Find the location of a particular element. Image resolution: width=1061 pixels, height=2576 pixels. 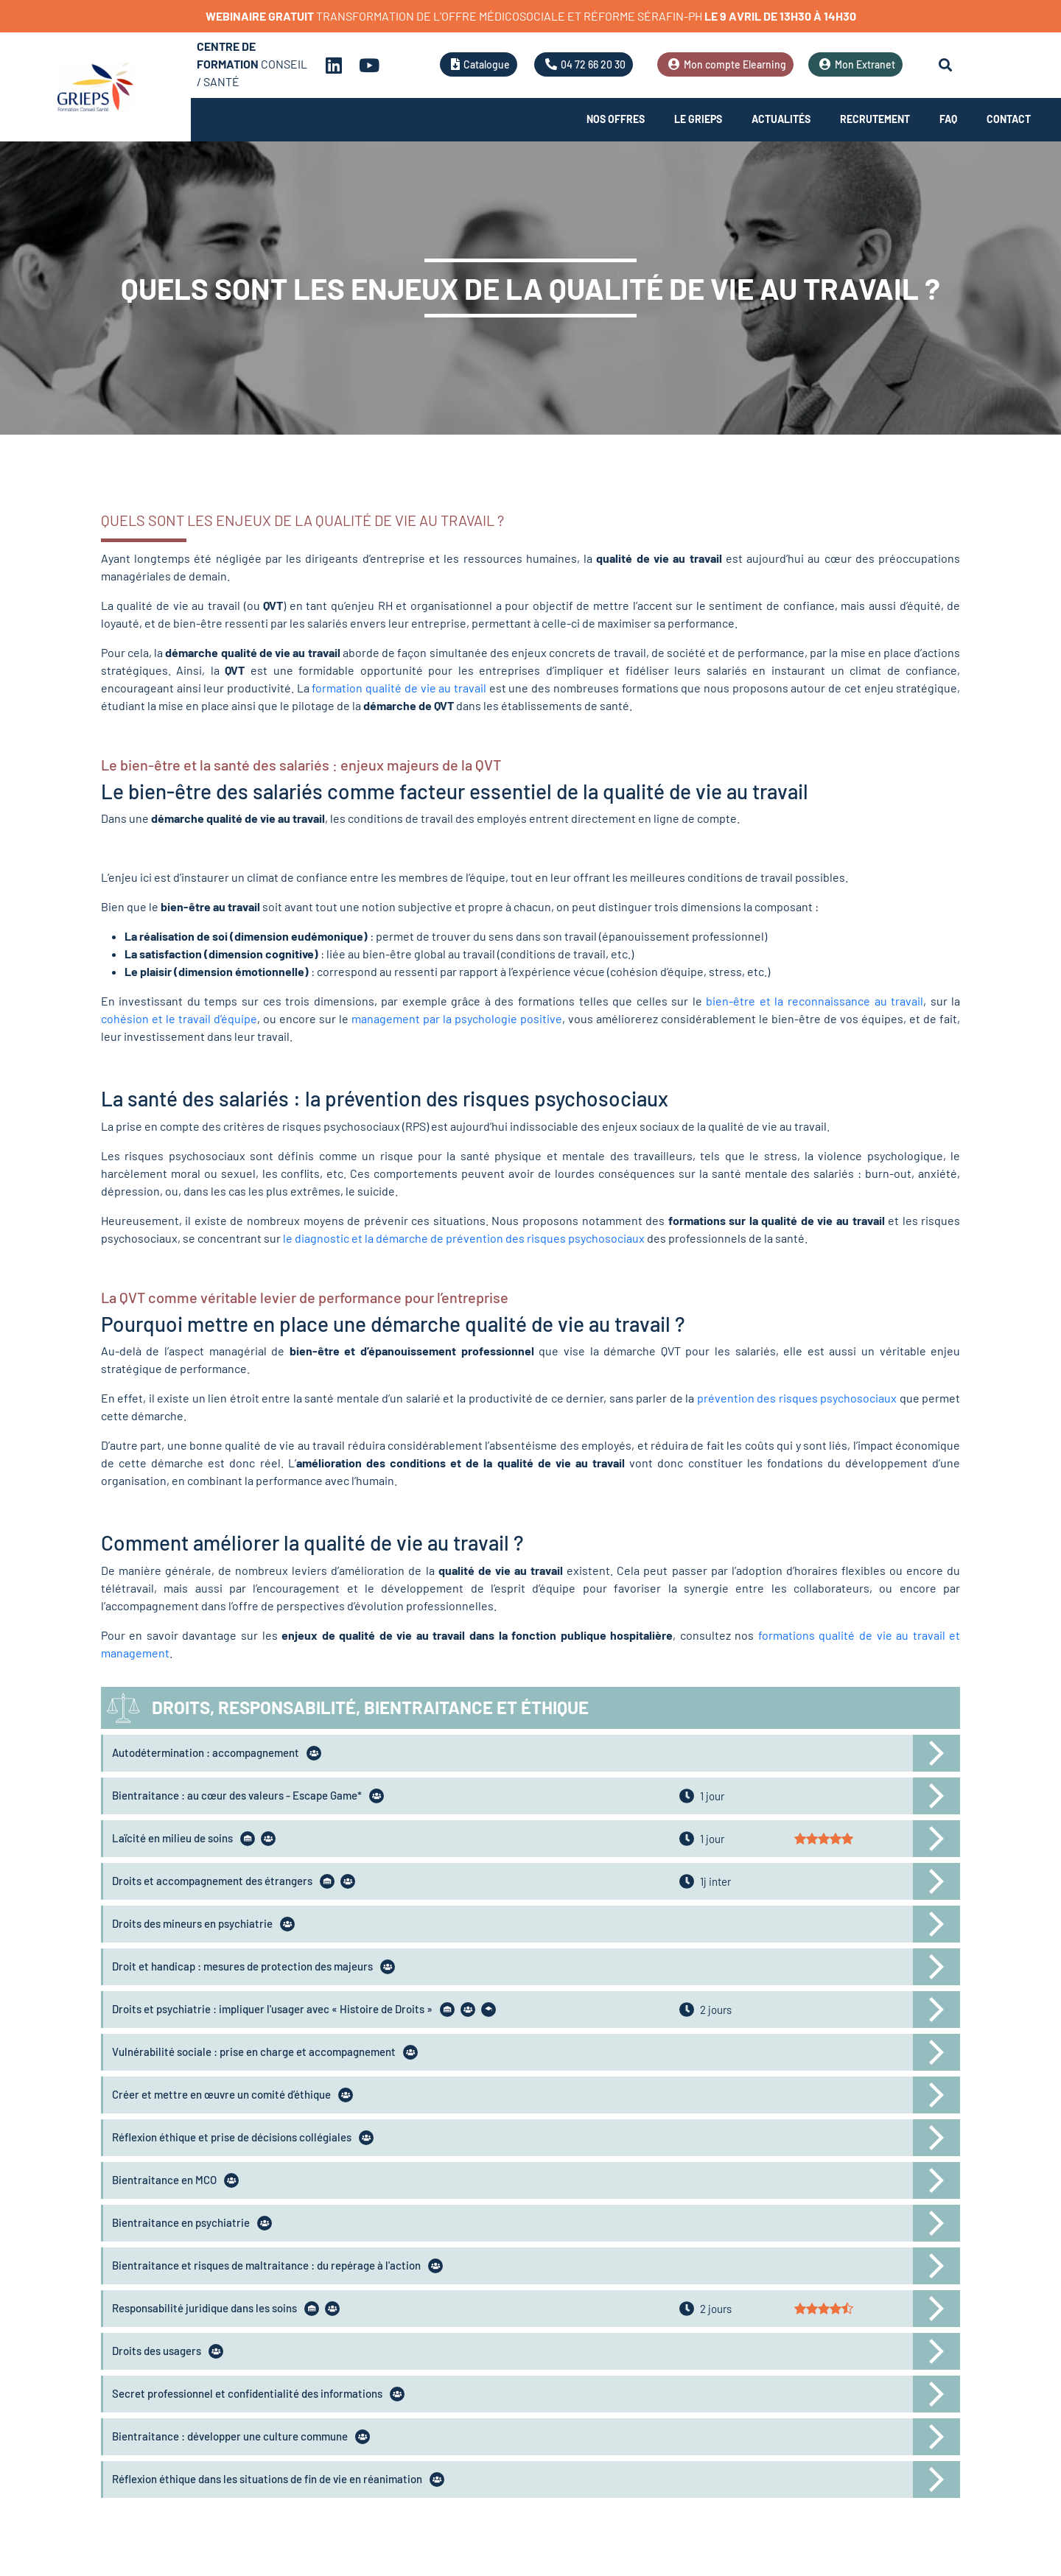

Recrutement is located at coordinates (875, 119).